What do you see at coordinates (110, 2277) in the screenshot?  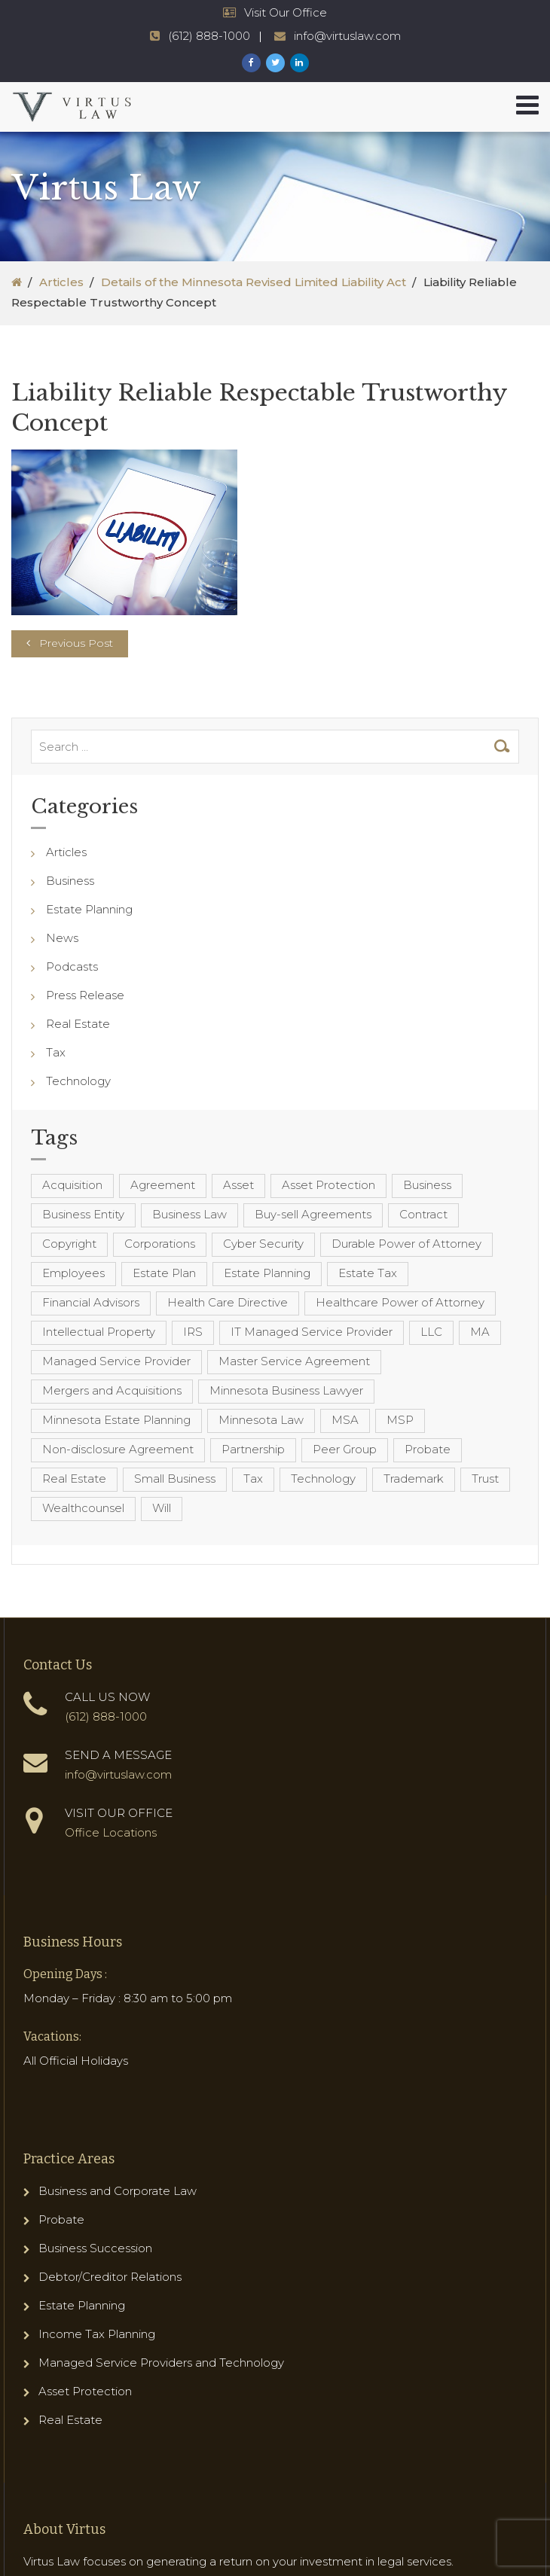 I see `Debtor/Creditor Relations` at bounding box center [110, 2277].